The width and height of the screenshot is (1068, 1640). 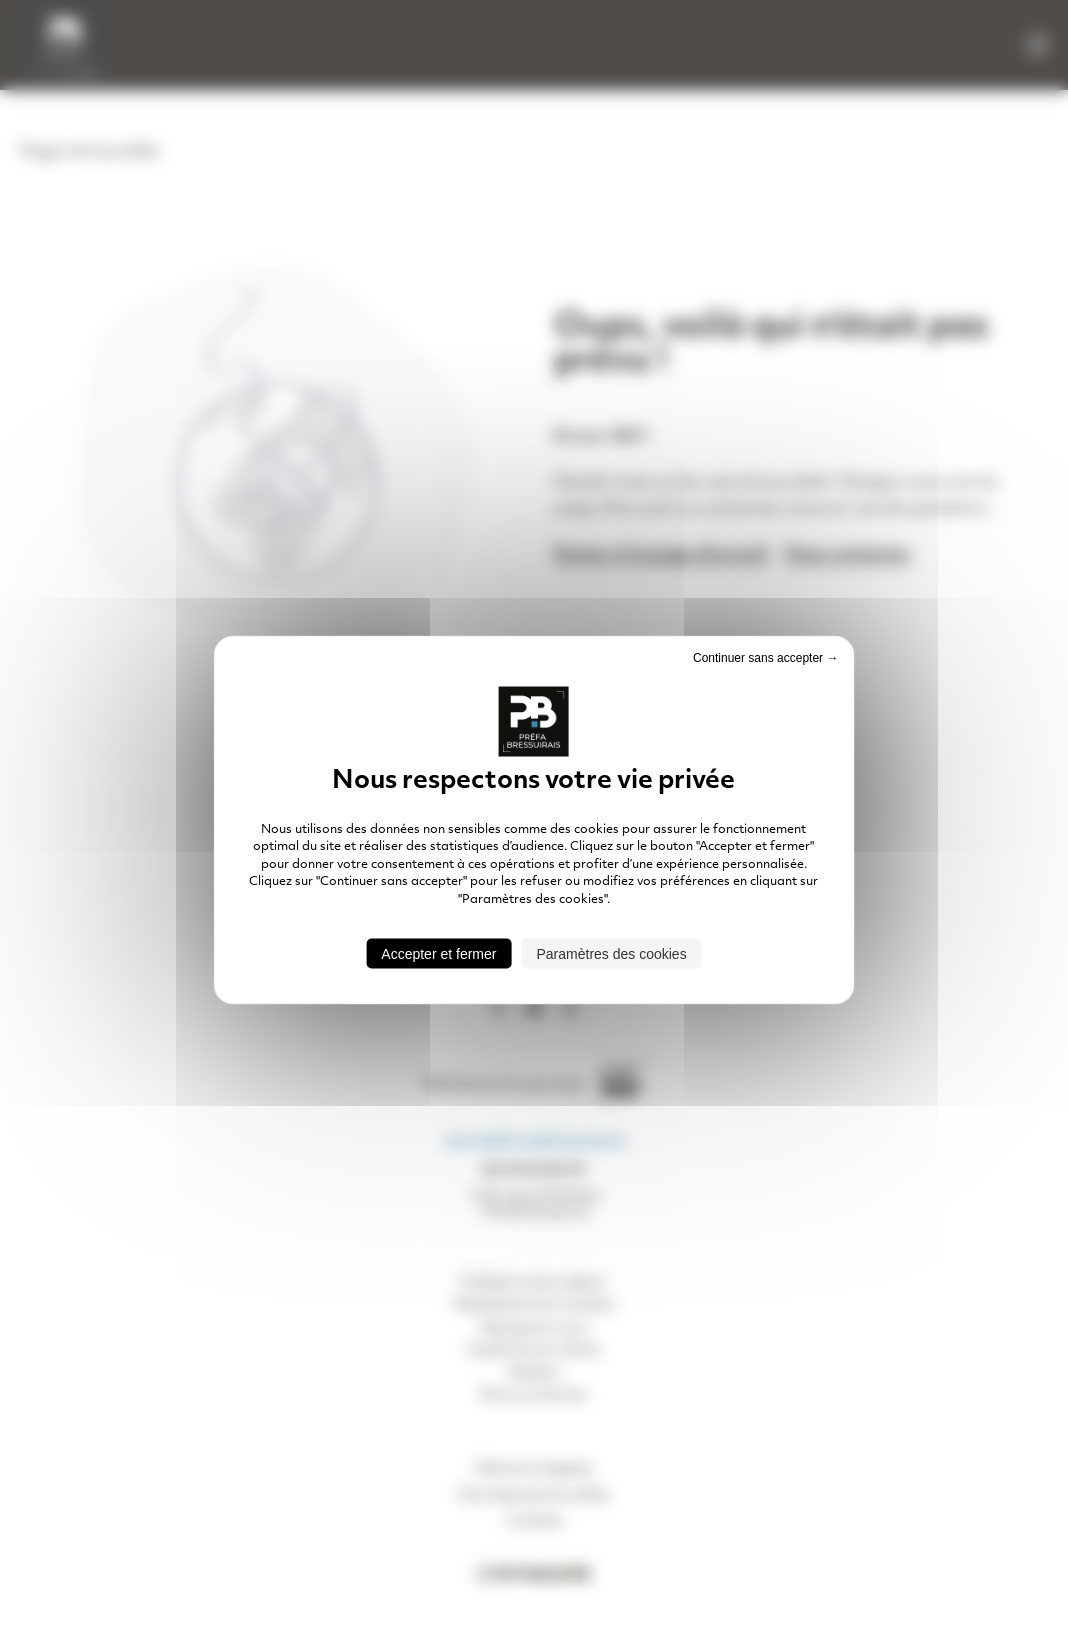 I want to click on Continuer sans accepter → [Cookies : Continuer sans accepter →], so click(x=765, y=658).